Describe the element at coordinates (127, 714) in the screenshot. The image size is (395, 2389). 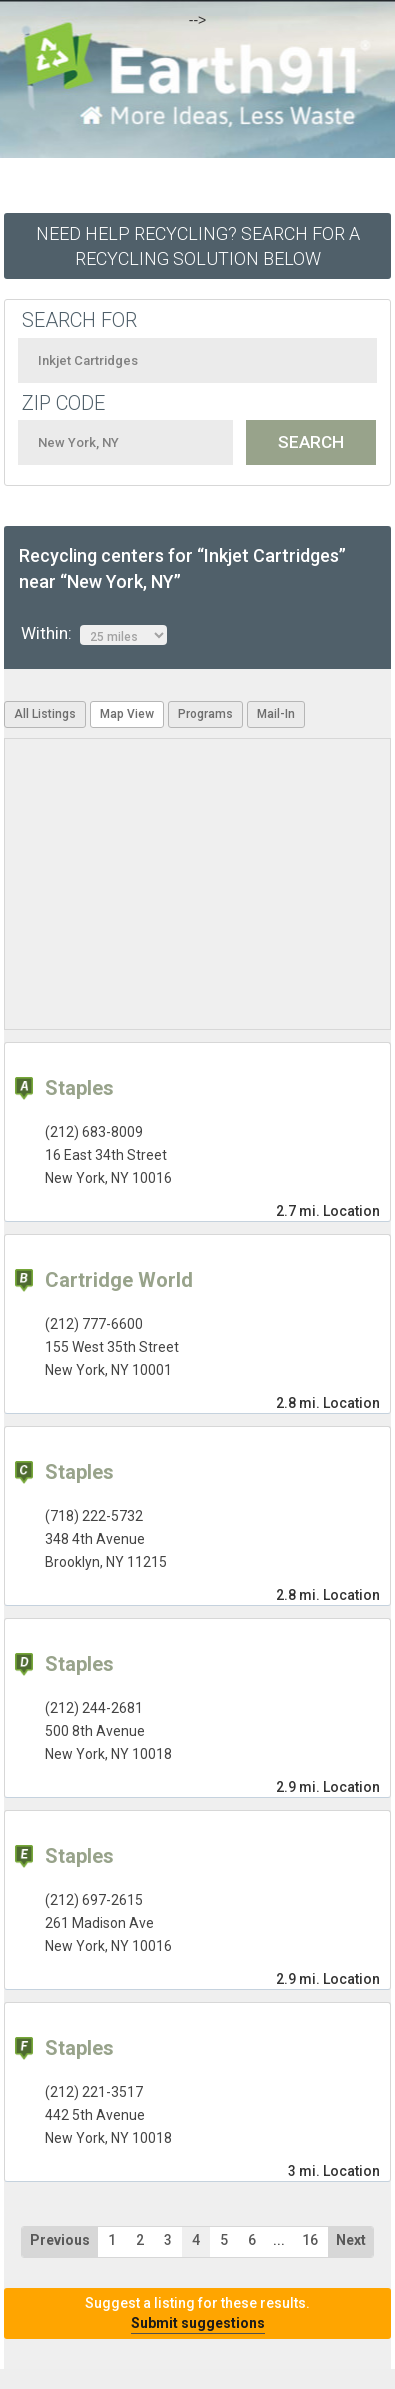
I see `Map View` at that location.